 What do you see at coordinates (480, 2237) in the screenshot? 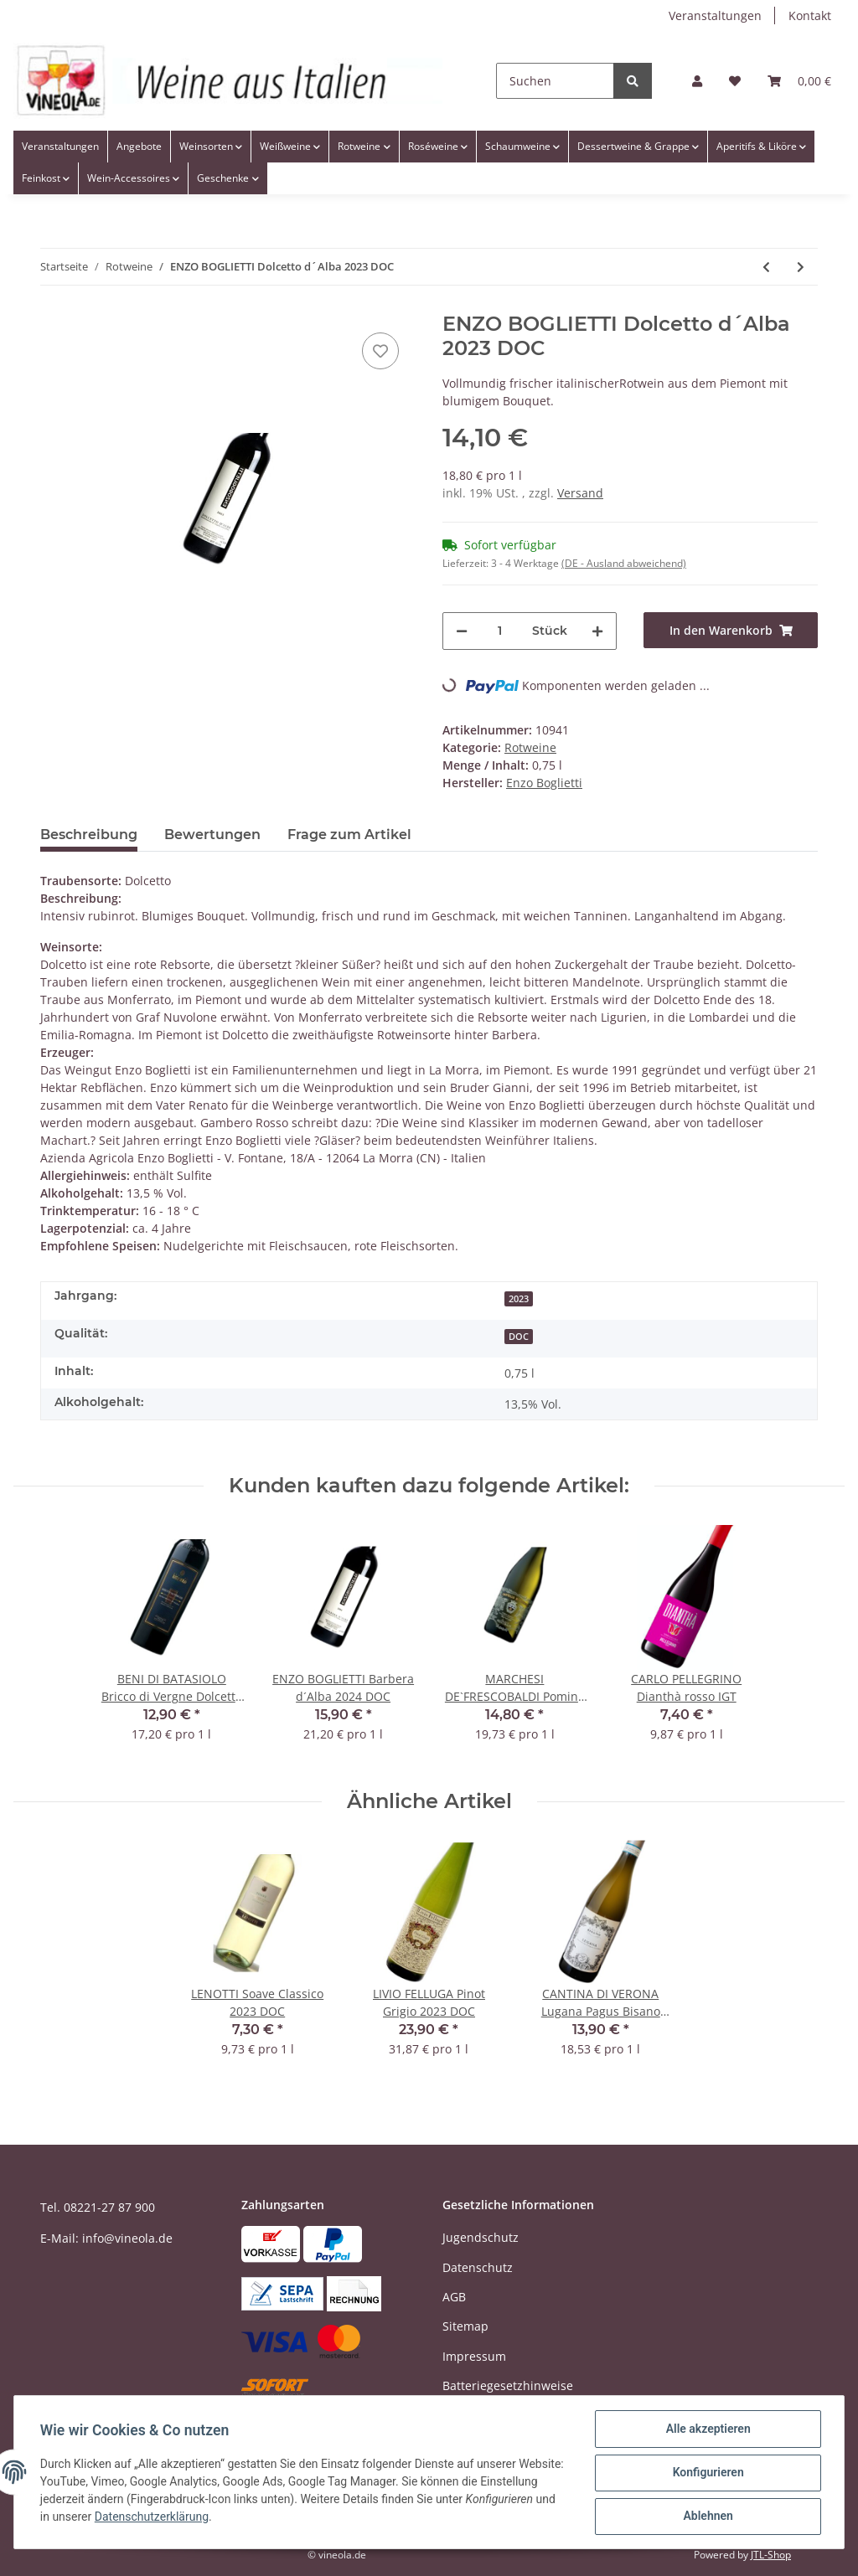
I see `Jugendschutz` at bounding box center [480, 2237].